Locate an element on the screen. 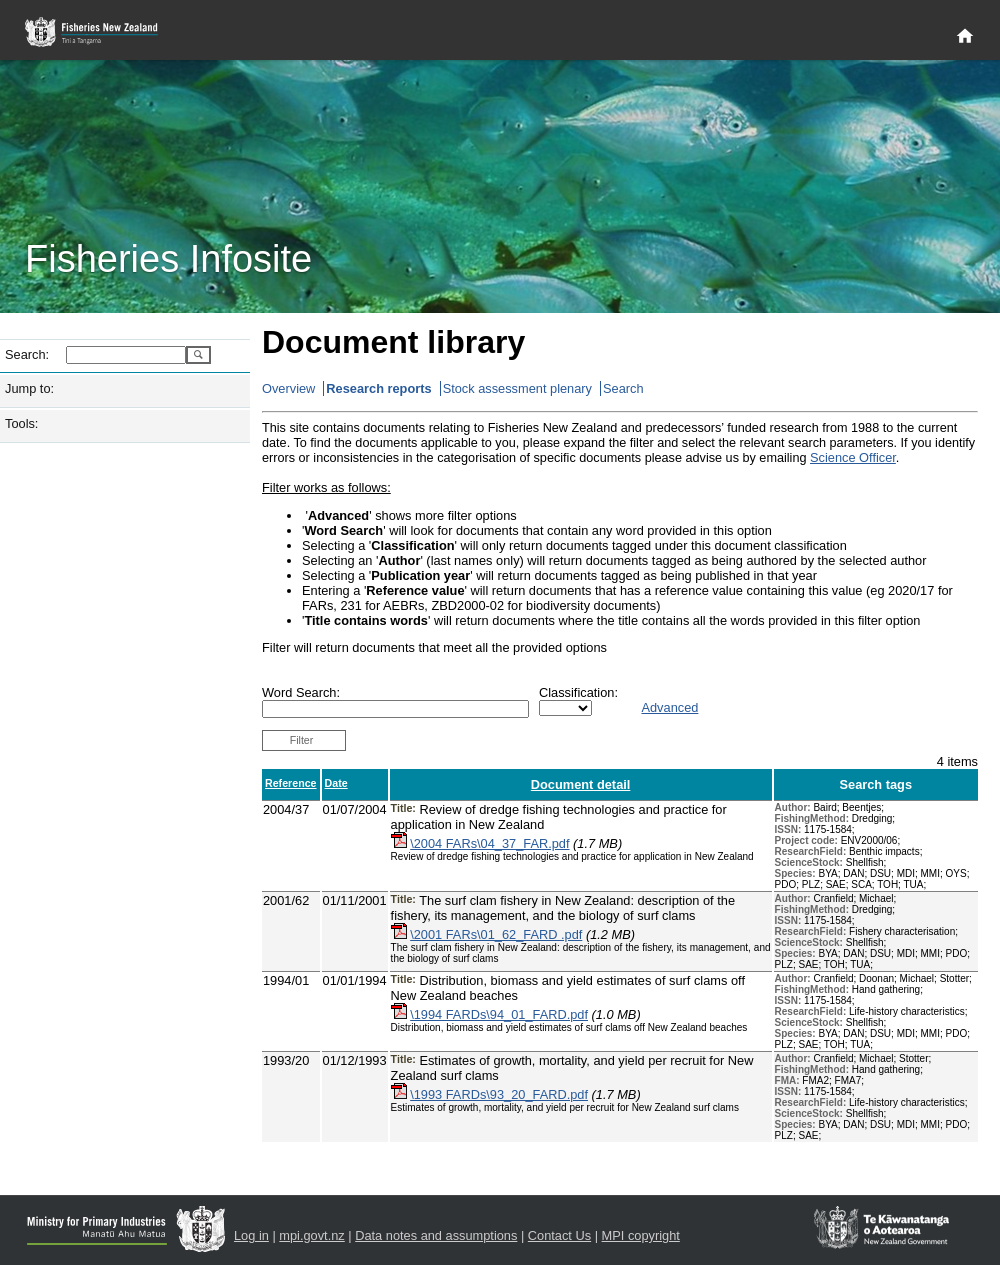  Advanced is located at coordinates (669, 707).